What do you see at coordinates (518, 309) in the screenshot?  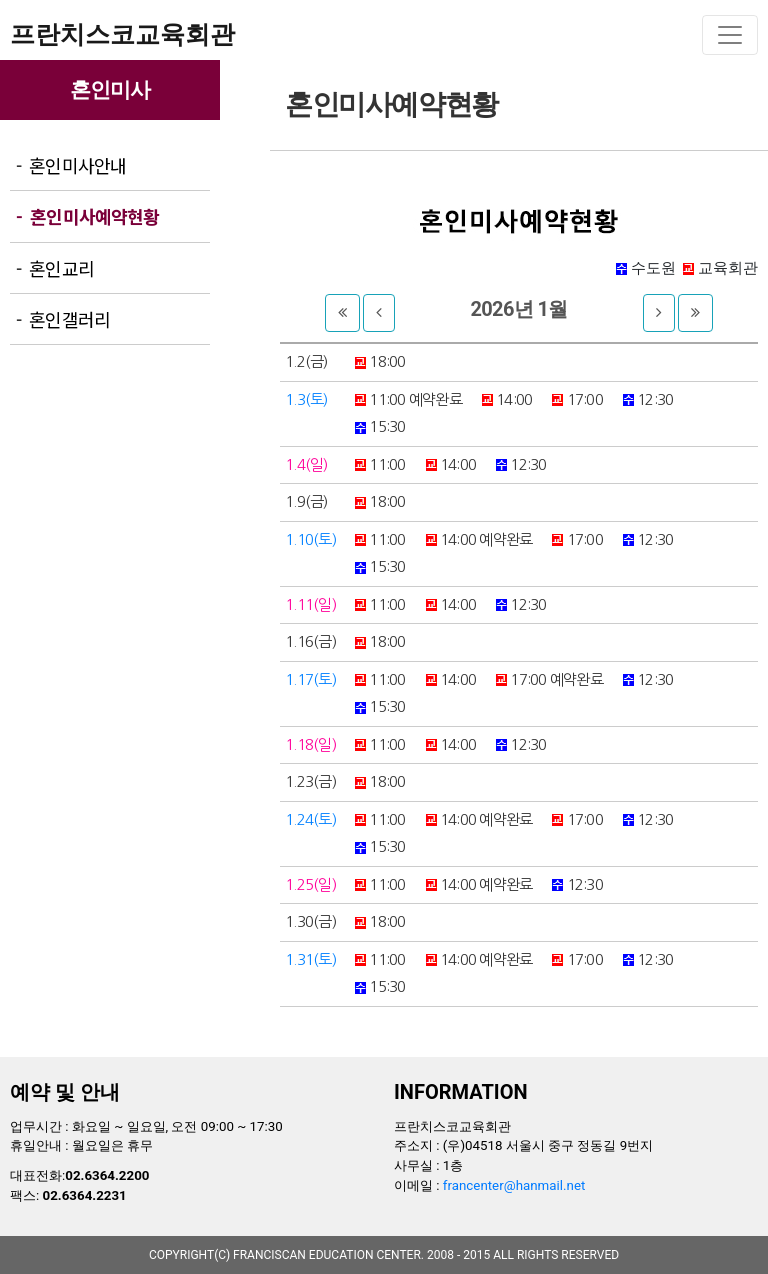 I see `2026년 1월` at bounding box center [518, 309].